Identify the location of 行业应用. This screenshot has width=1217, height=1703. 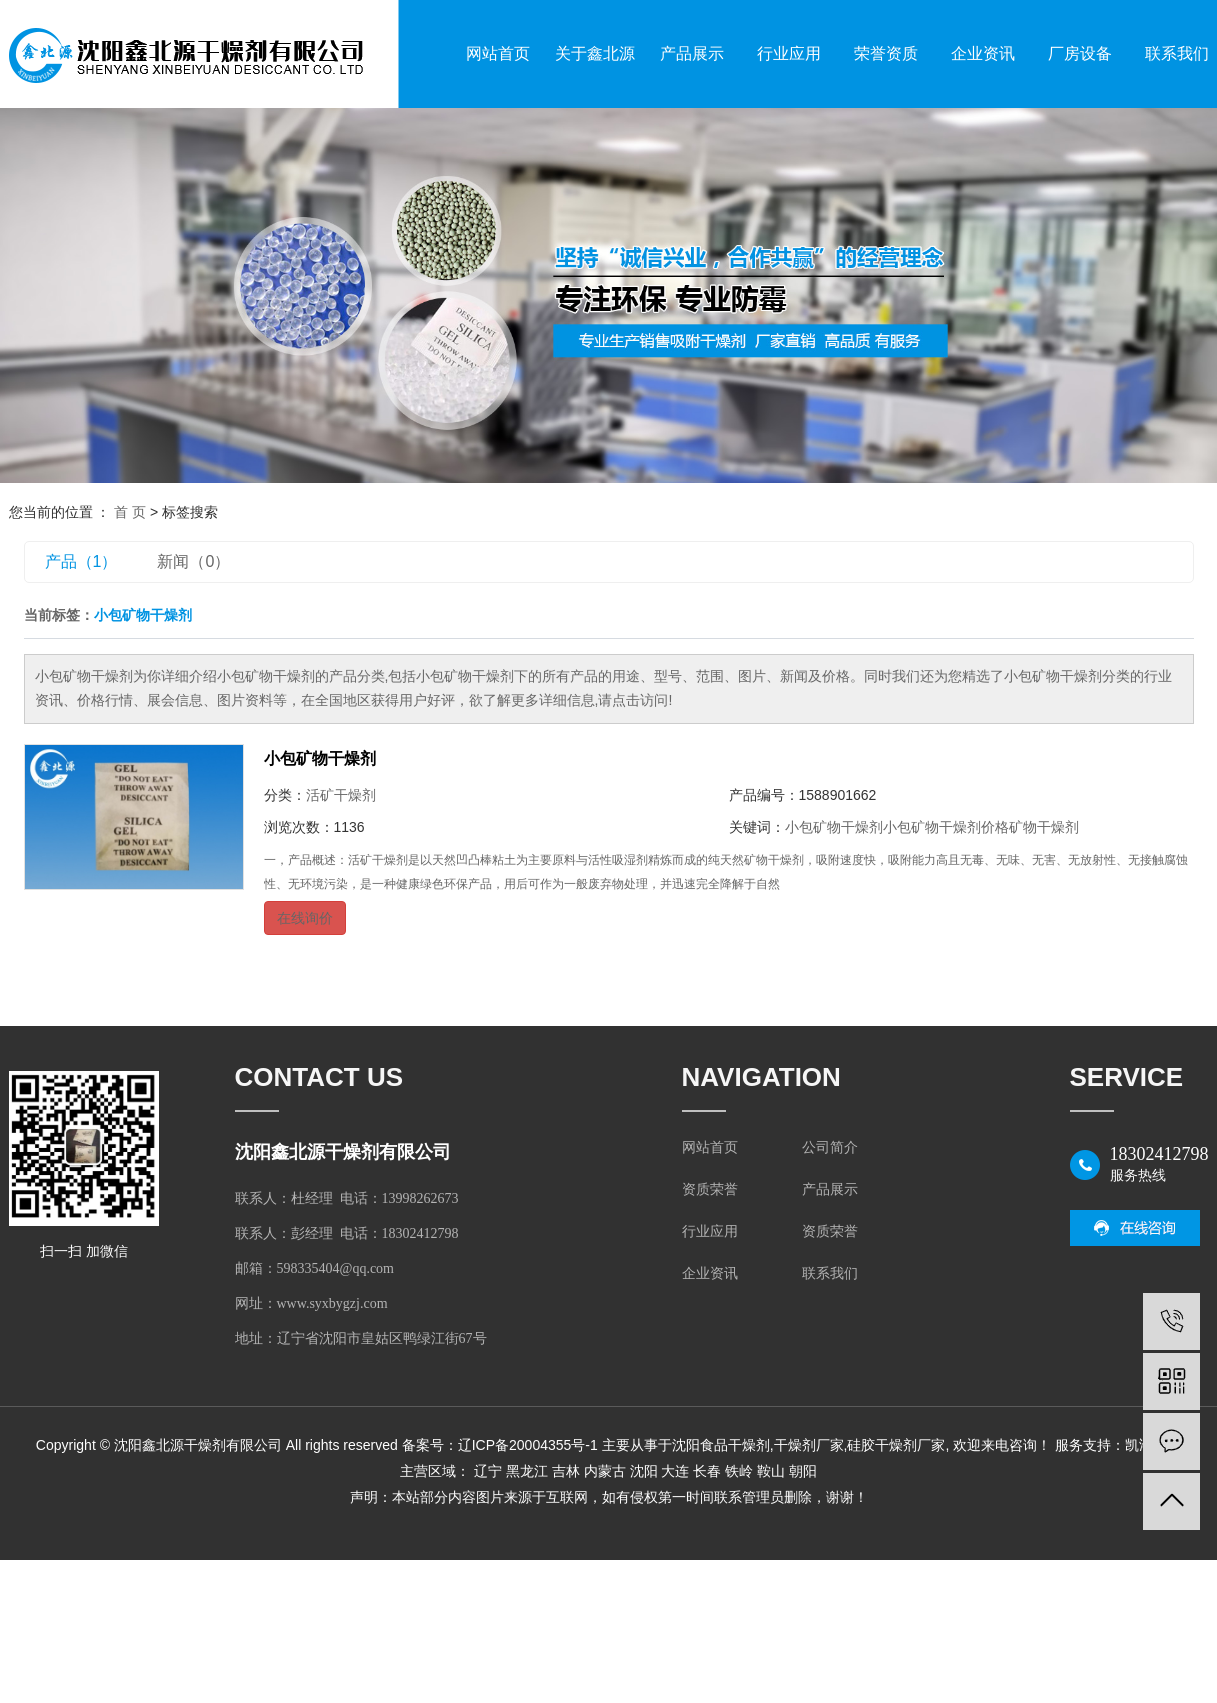
(789, 53).